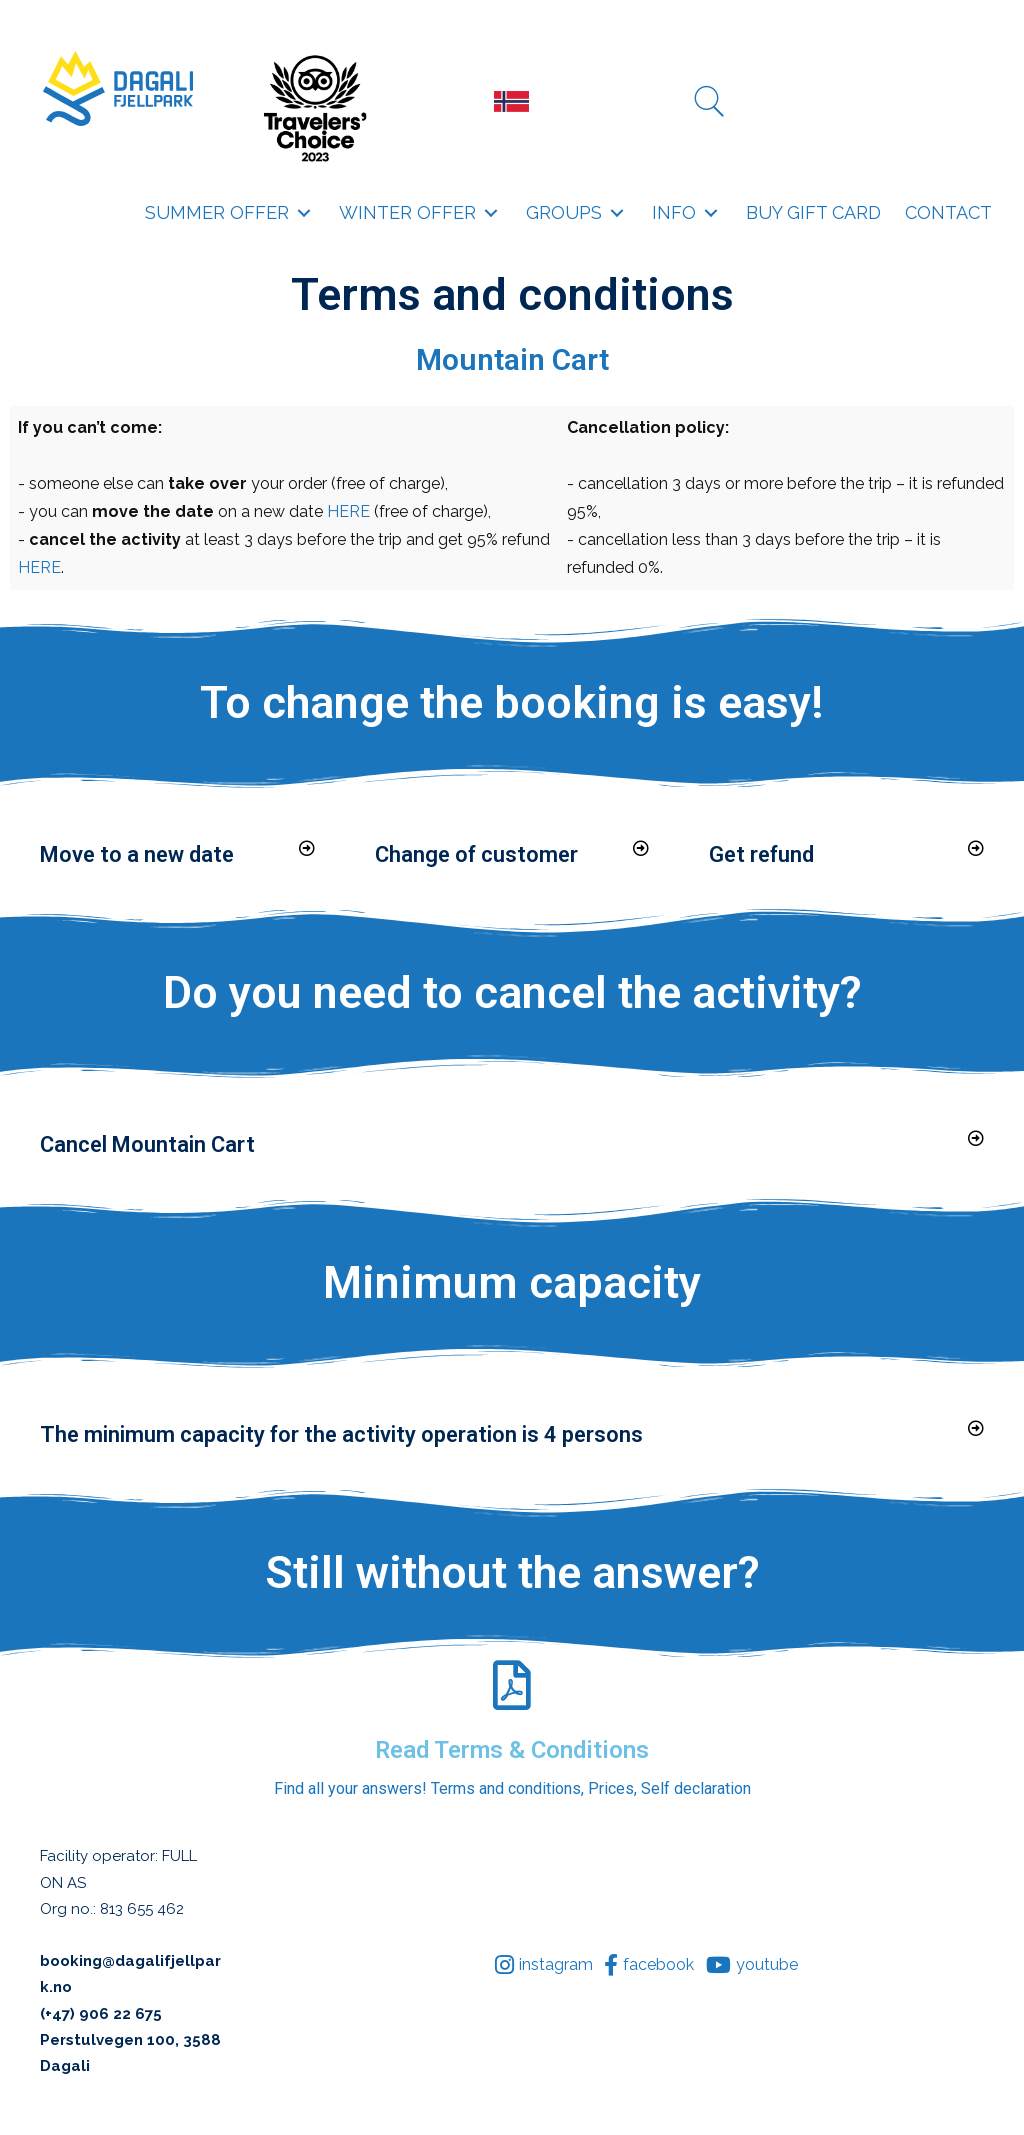 The height and width of the screenshot is (2135, 1024). What do you see at coordinates (348, 511) in the screenshot?
I see `HERE` at bounding box center [348, 511].